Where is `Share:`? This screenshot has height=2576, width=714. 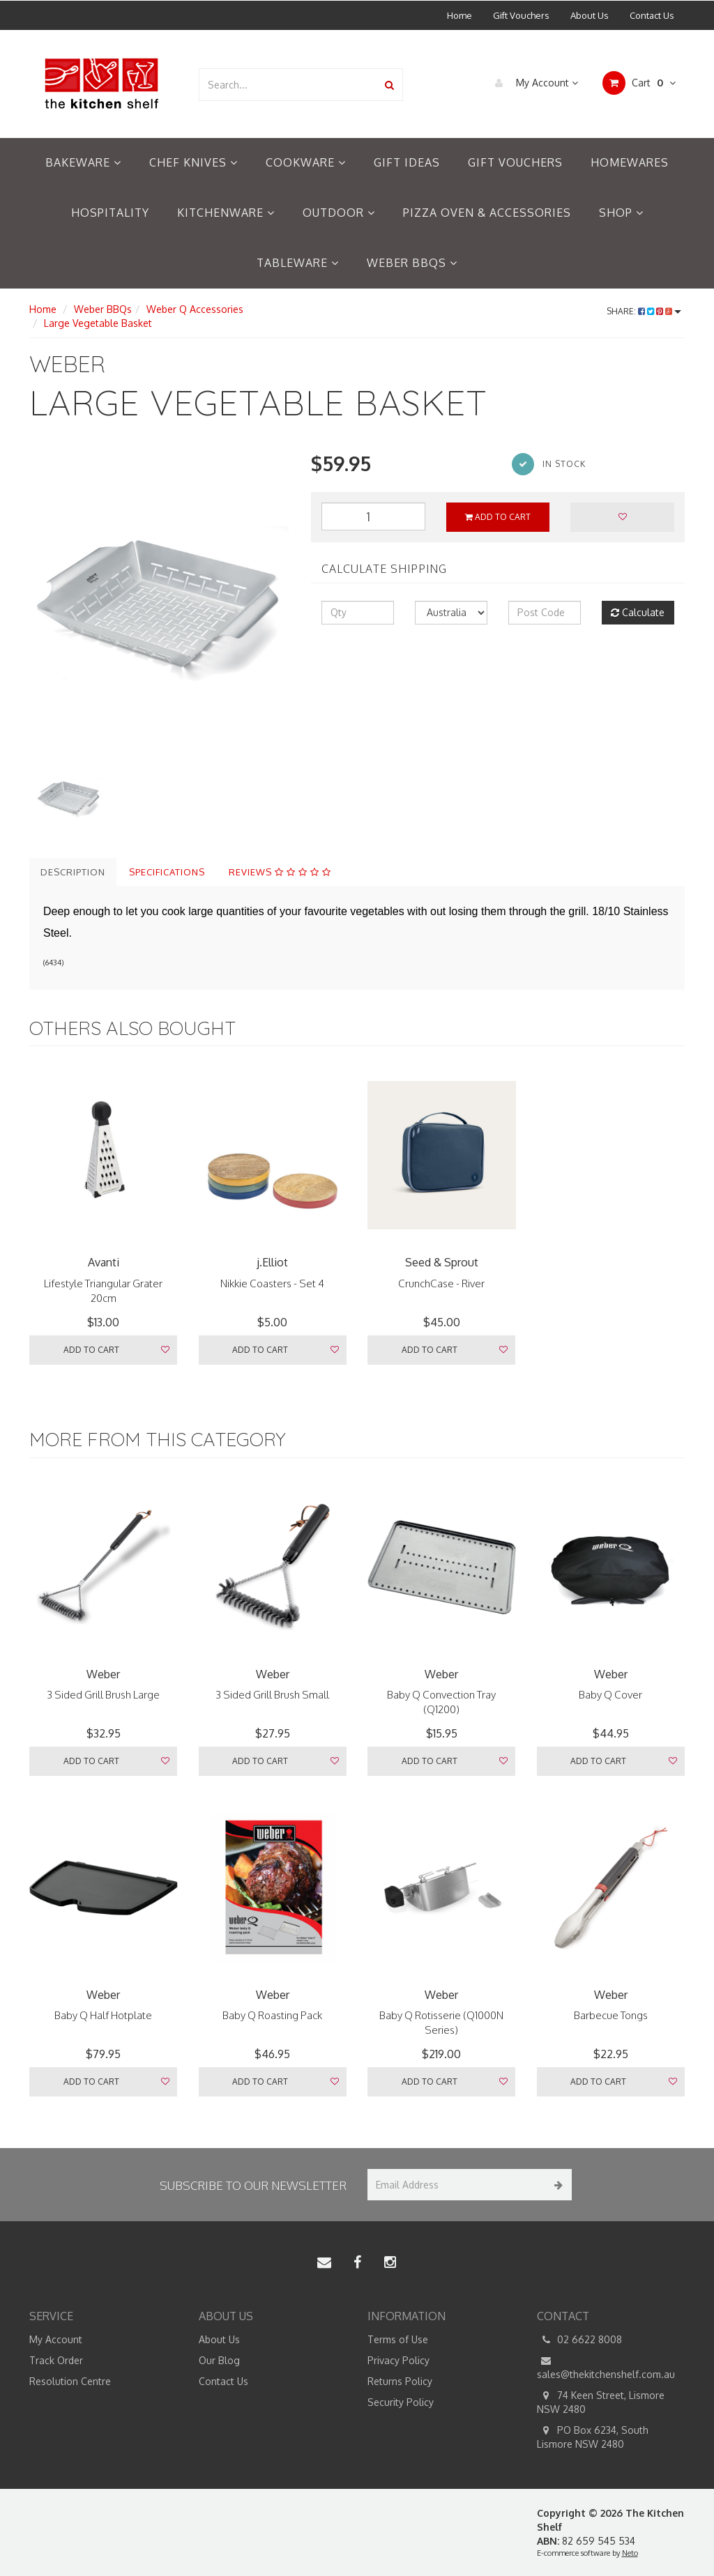
Share: is located at coordinates (644, 311).